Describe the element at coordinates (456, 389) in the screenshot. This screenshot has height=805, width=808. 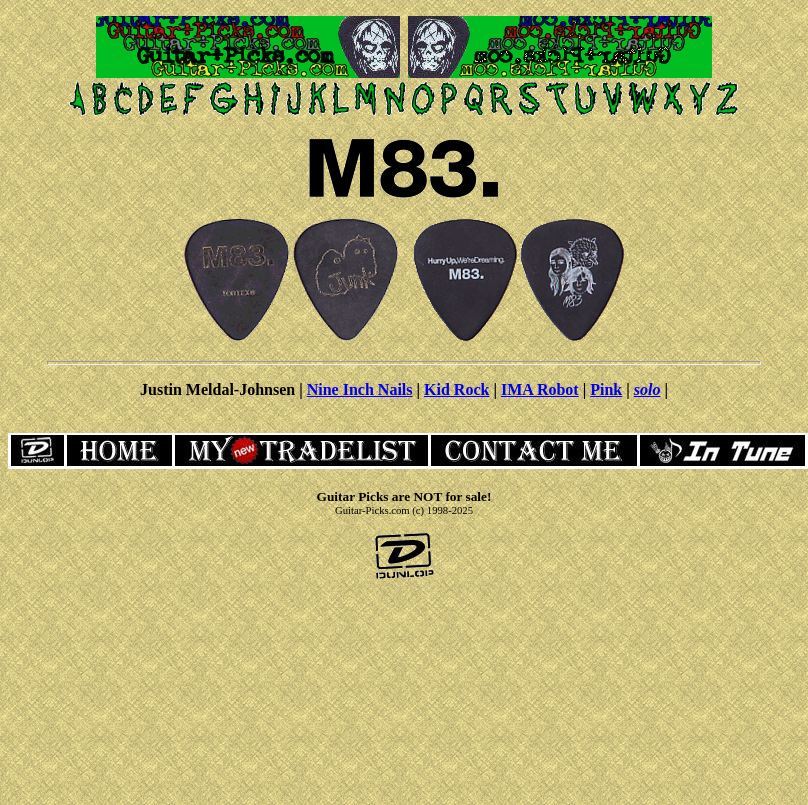
I see `Kid Rock` at that location.